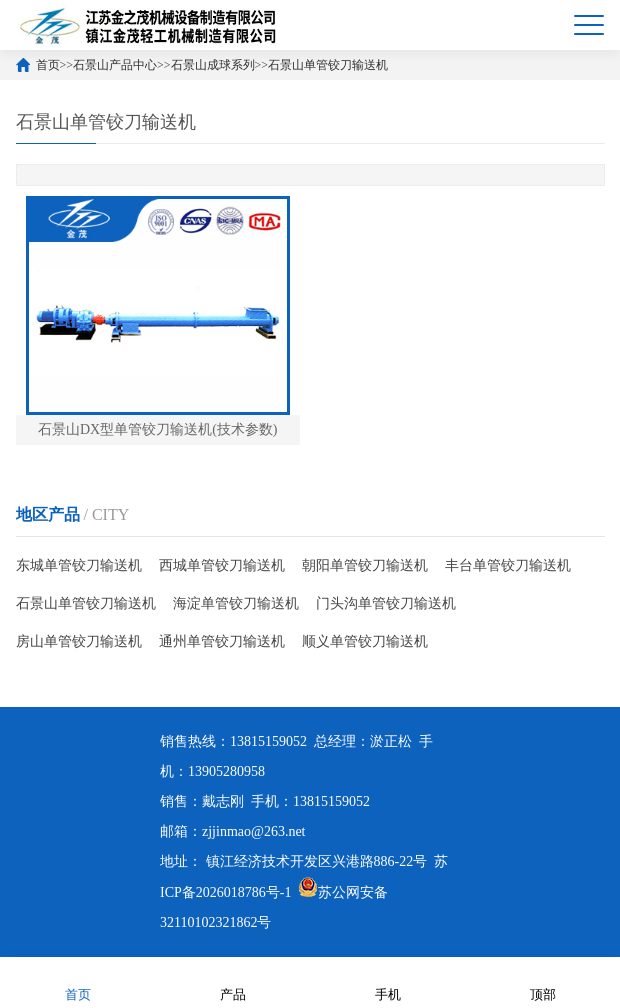 This screenshot has height=1008, width=620. Describe the element at coordinates (233, 981) in the screenshot. I see `产品` at that location.